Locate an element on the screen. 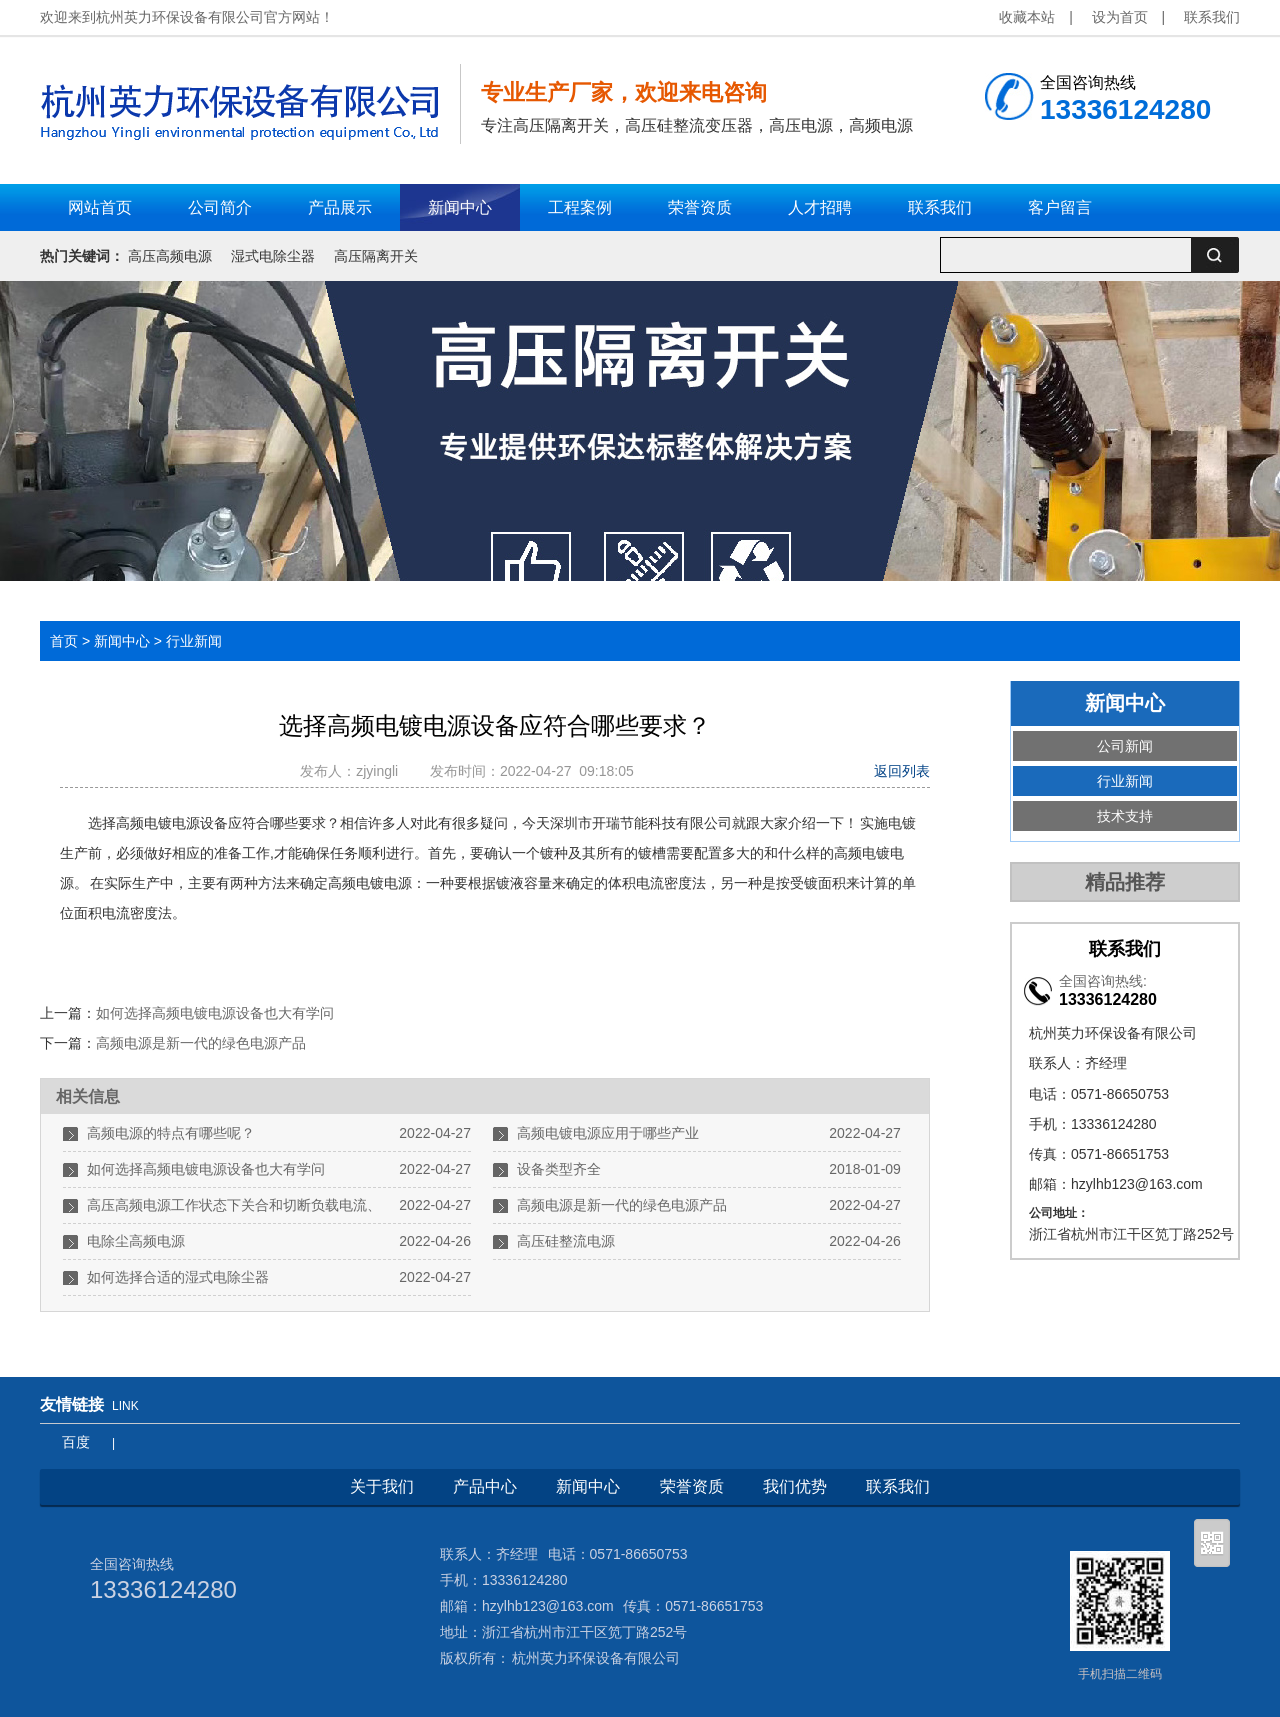 The width and height of the screenshot is (1280, 1717). 高频电源的特点有哪些呢？ is located at coordinates (171, 1133).